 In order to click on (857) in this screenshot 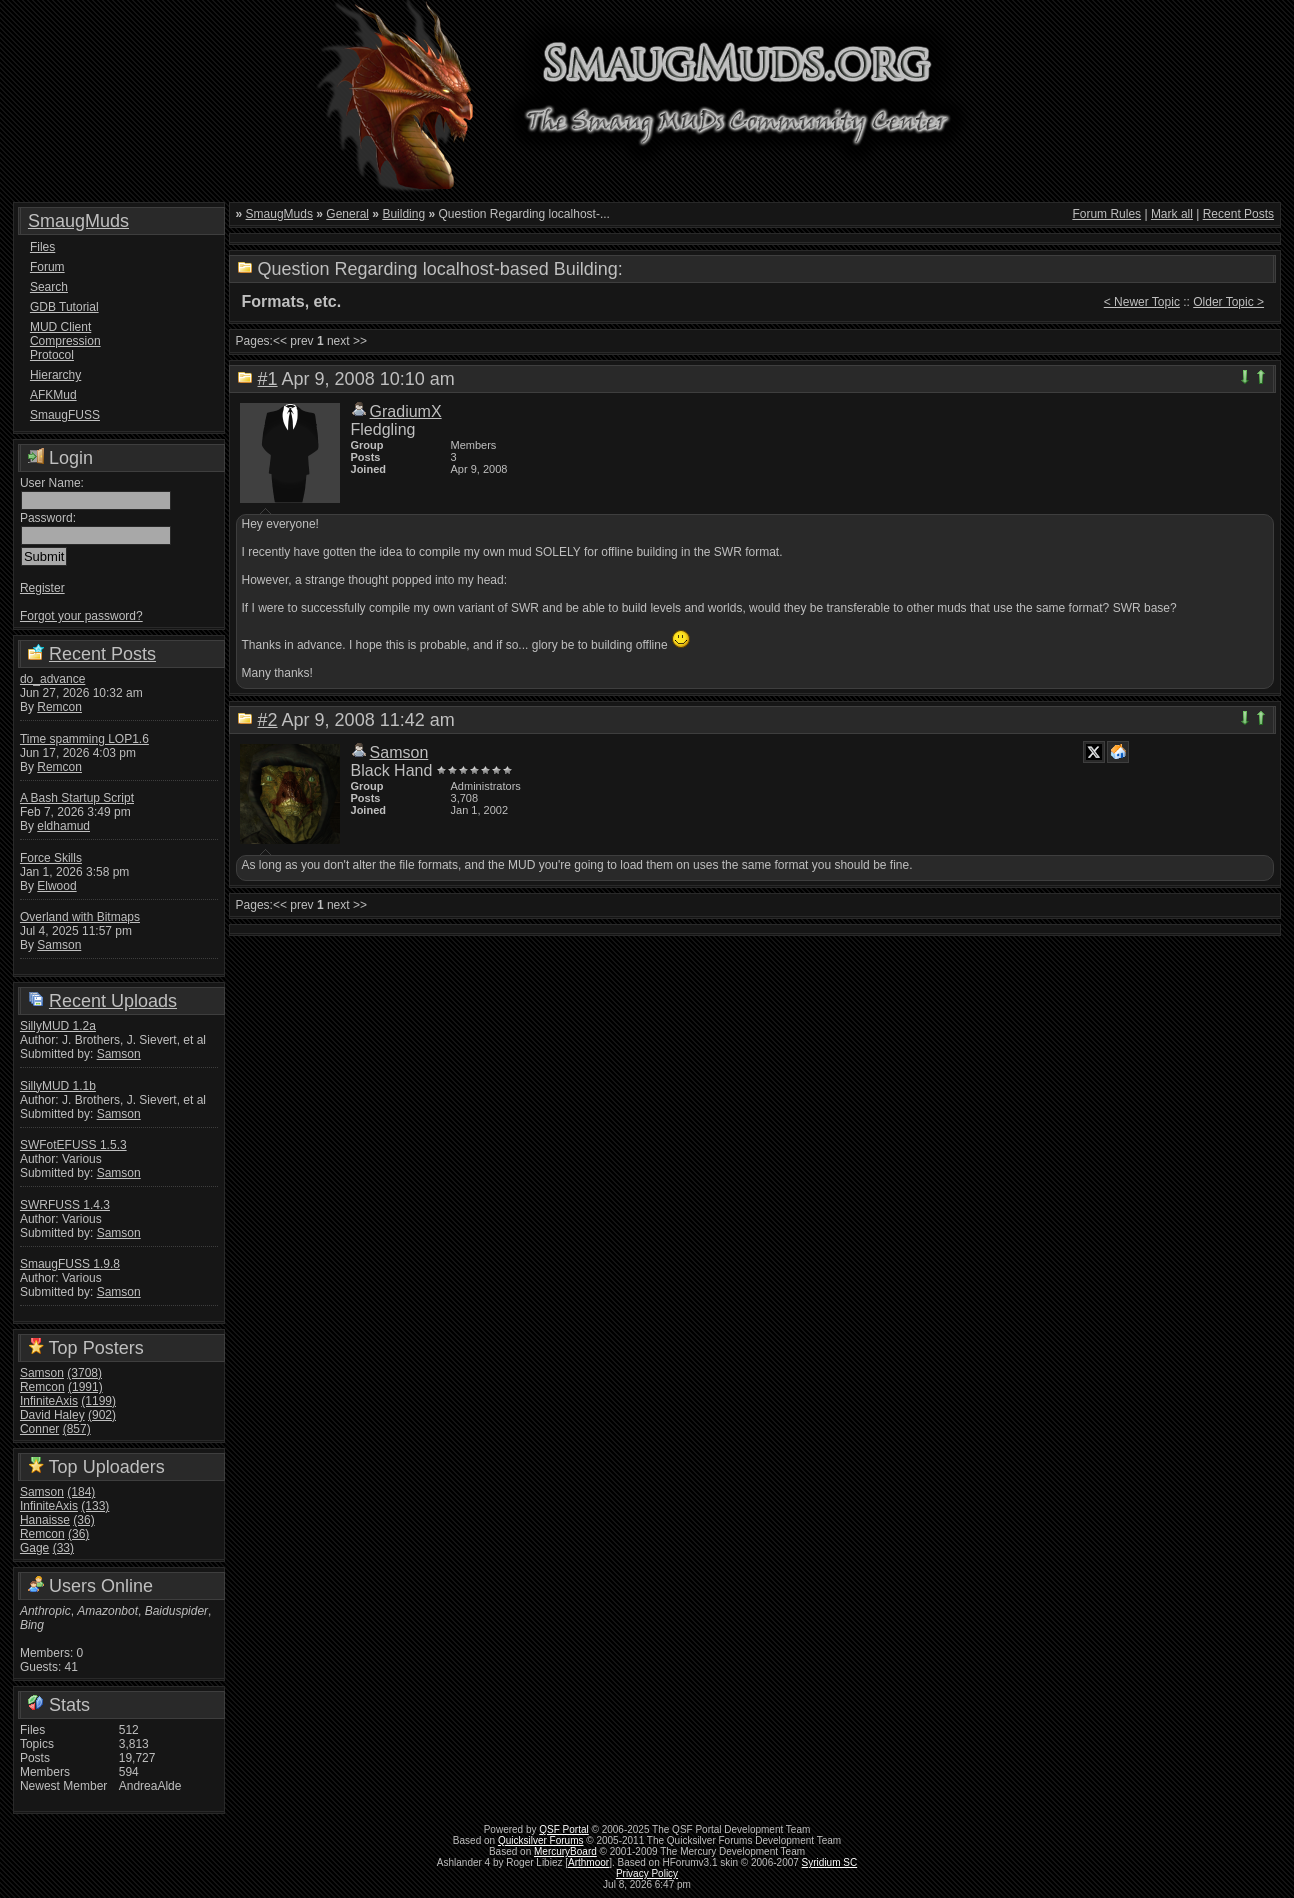, I will do `click(77, 1429)`.